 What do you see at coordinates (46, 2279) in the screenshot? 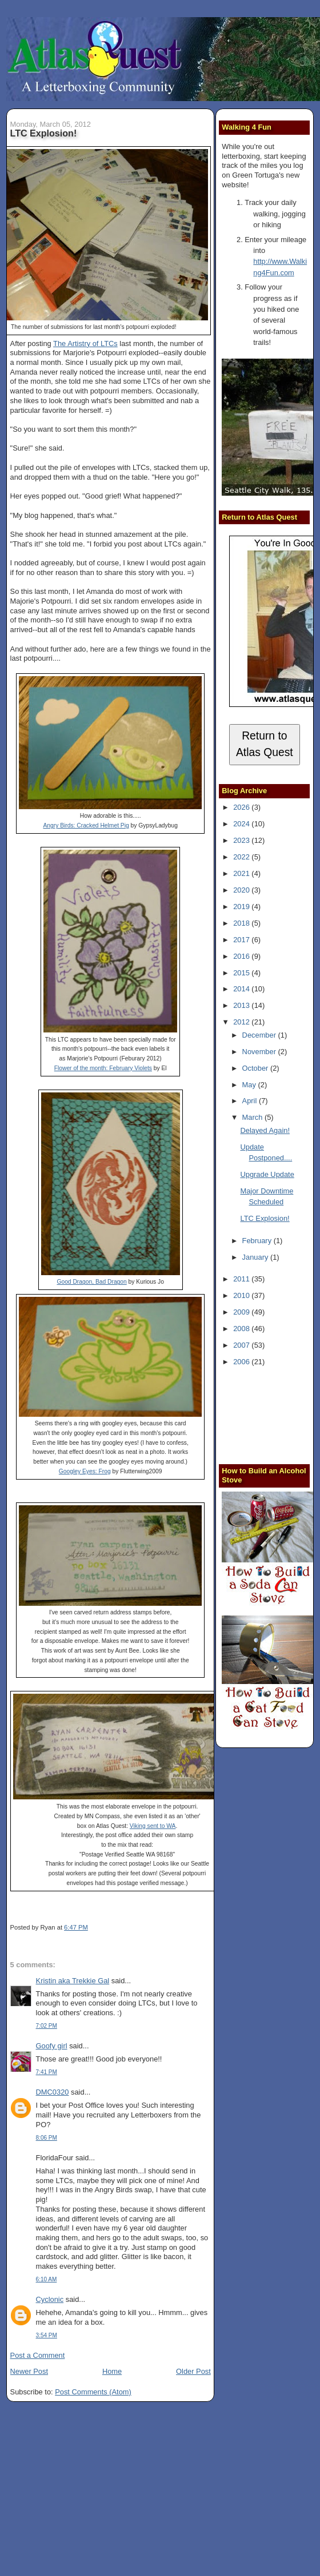
I see `6:10 AM` at bounding box center [46, 2279].